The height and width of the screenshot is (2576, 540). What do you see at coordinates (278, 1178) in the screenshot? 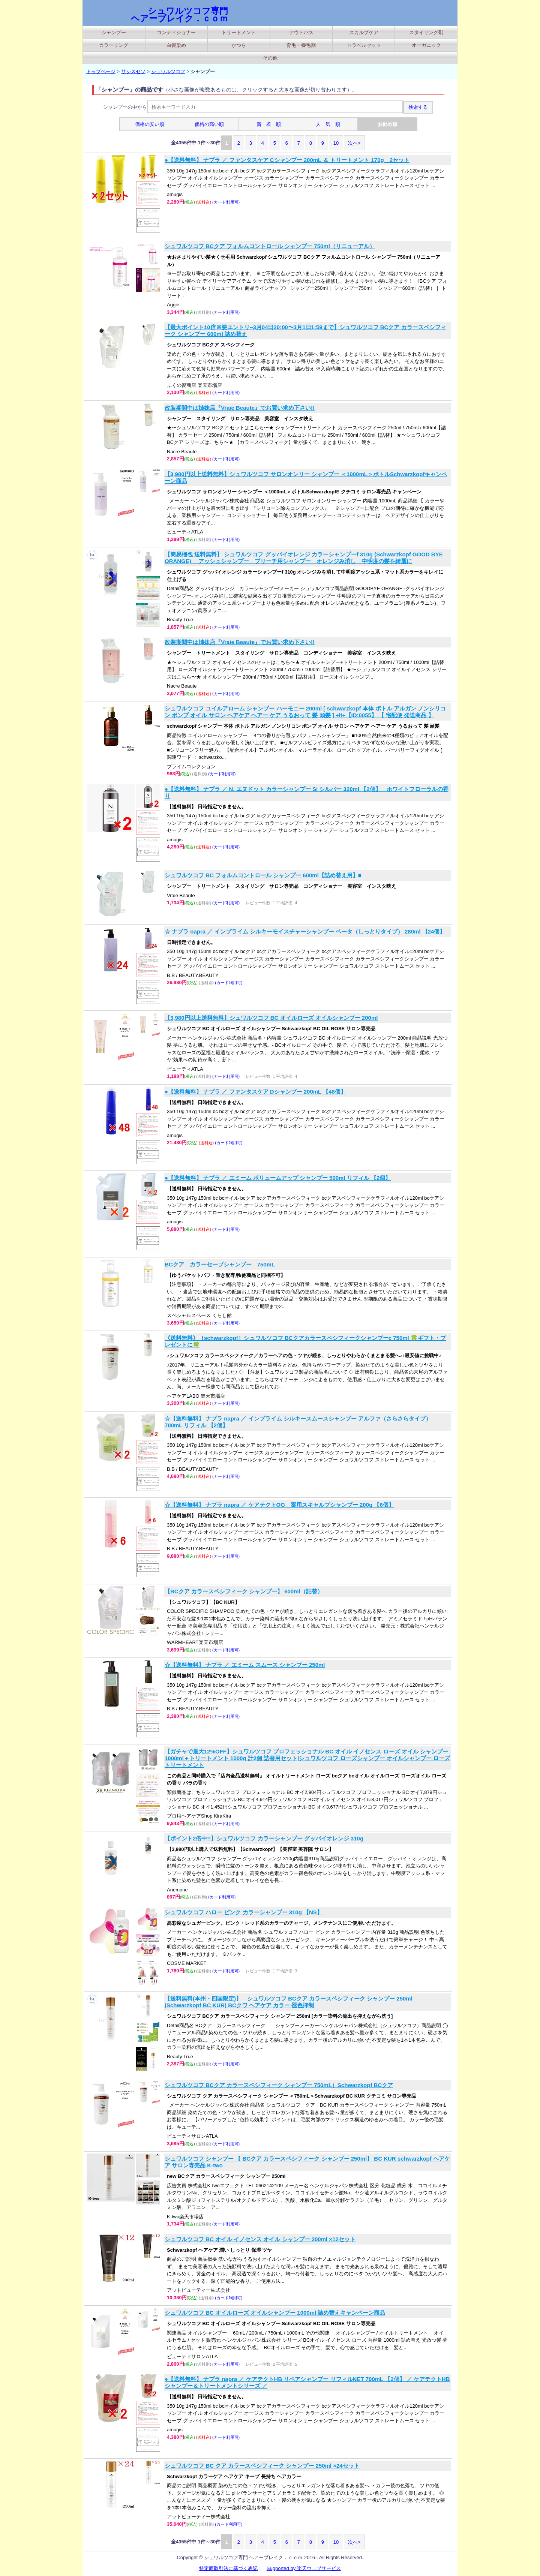
I see `●【送料無料】 ナプラ ／ エミーム ボリュームアップ シャンプー 500ml リフィル 【2個】` at bounding box center [278, 1178].